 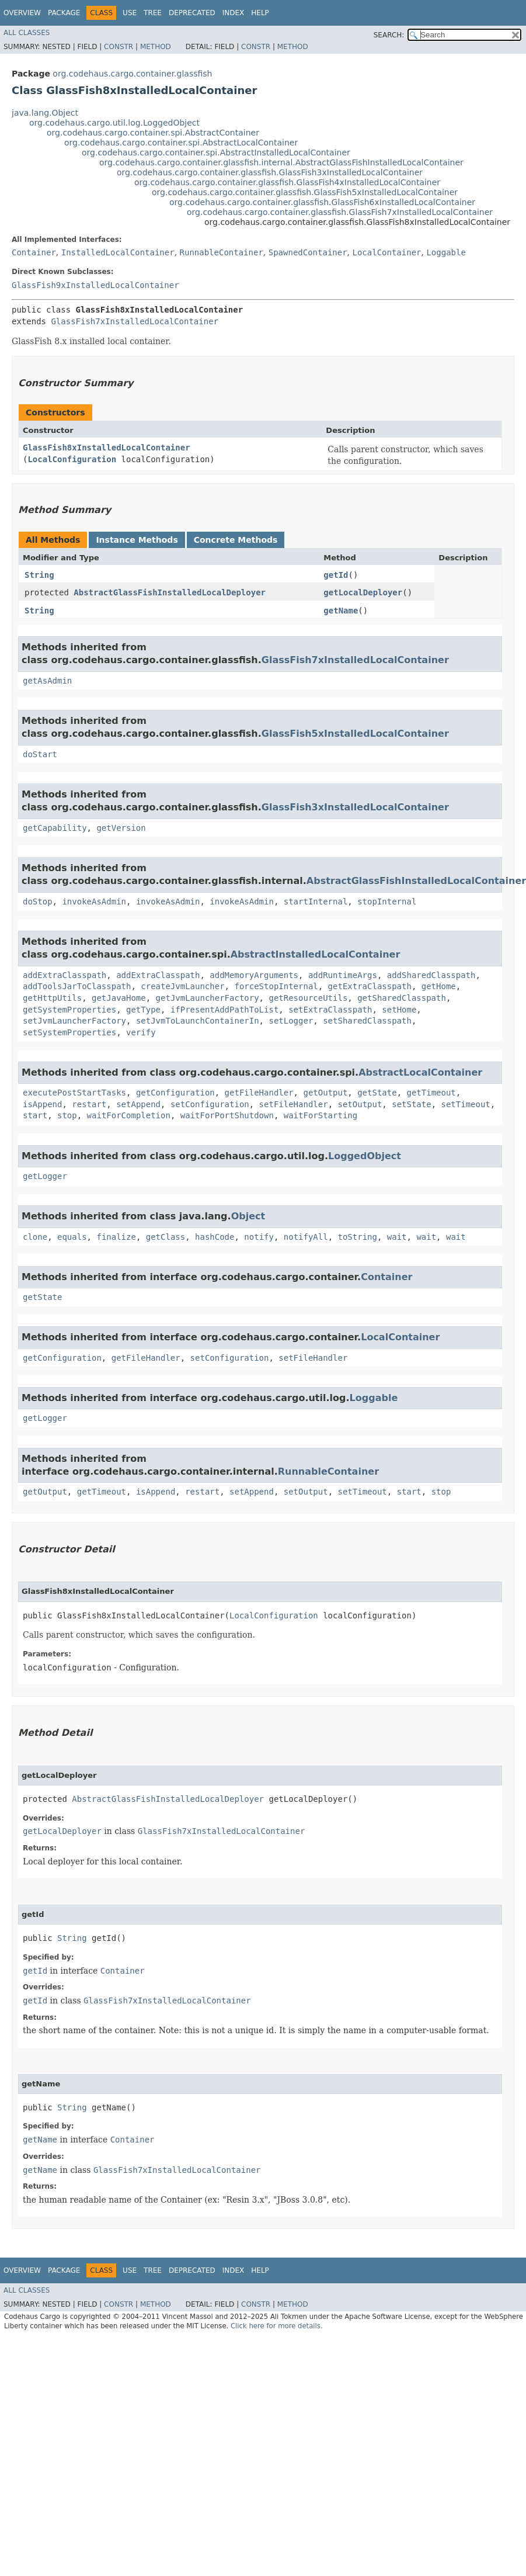 What do you see at coordinates (42, 1104) in the screenshot?
I see `isAppend` at bounding box center [42, 1104].